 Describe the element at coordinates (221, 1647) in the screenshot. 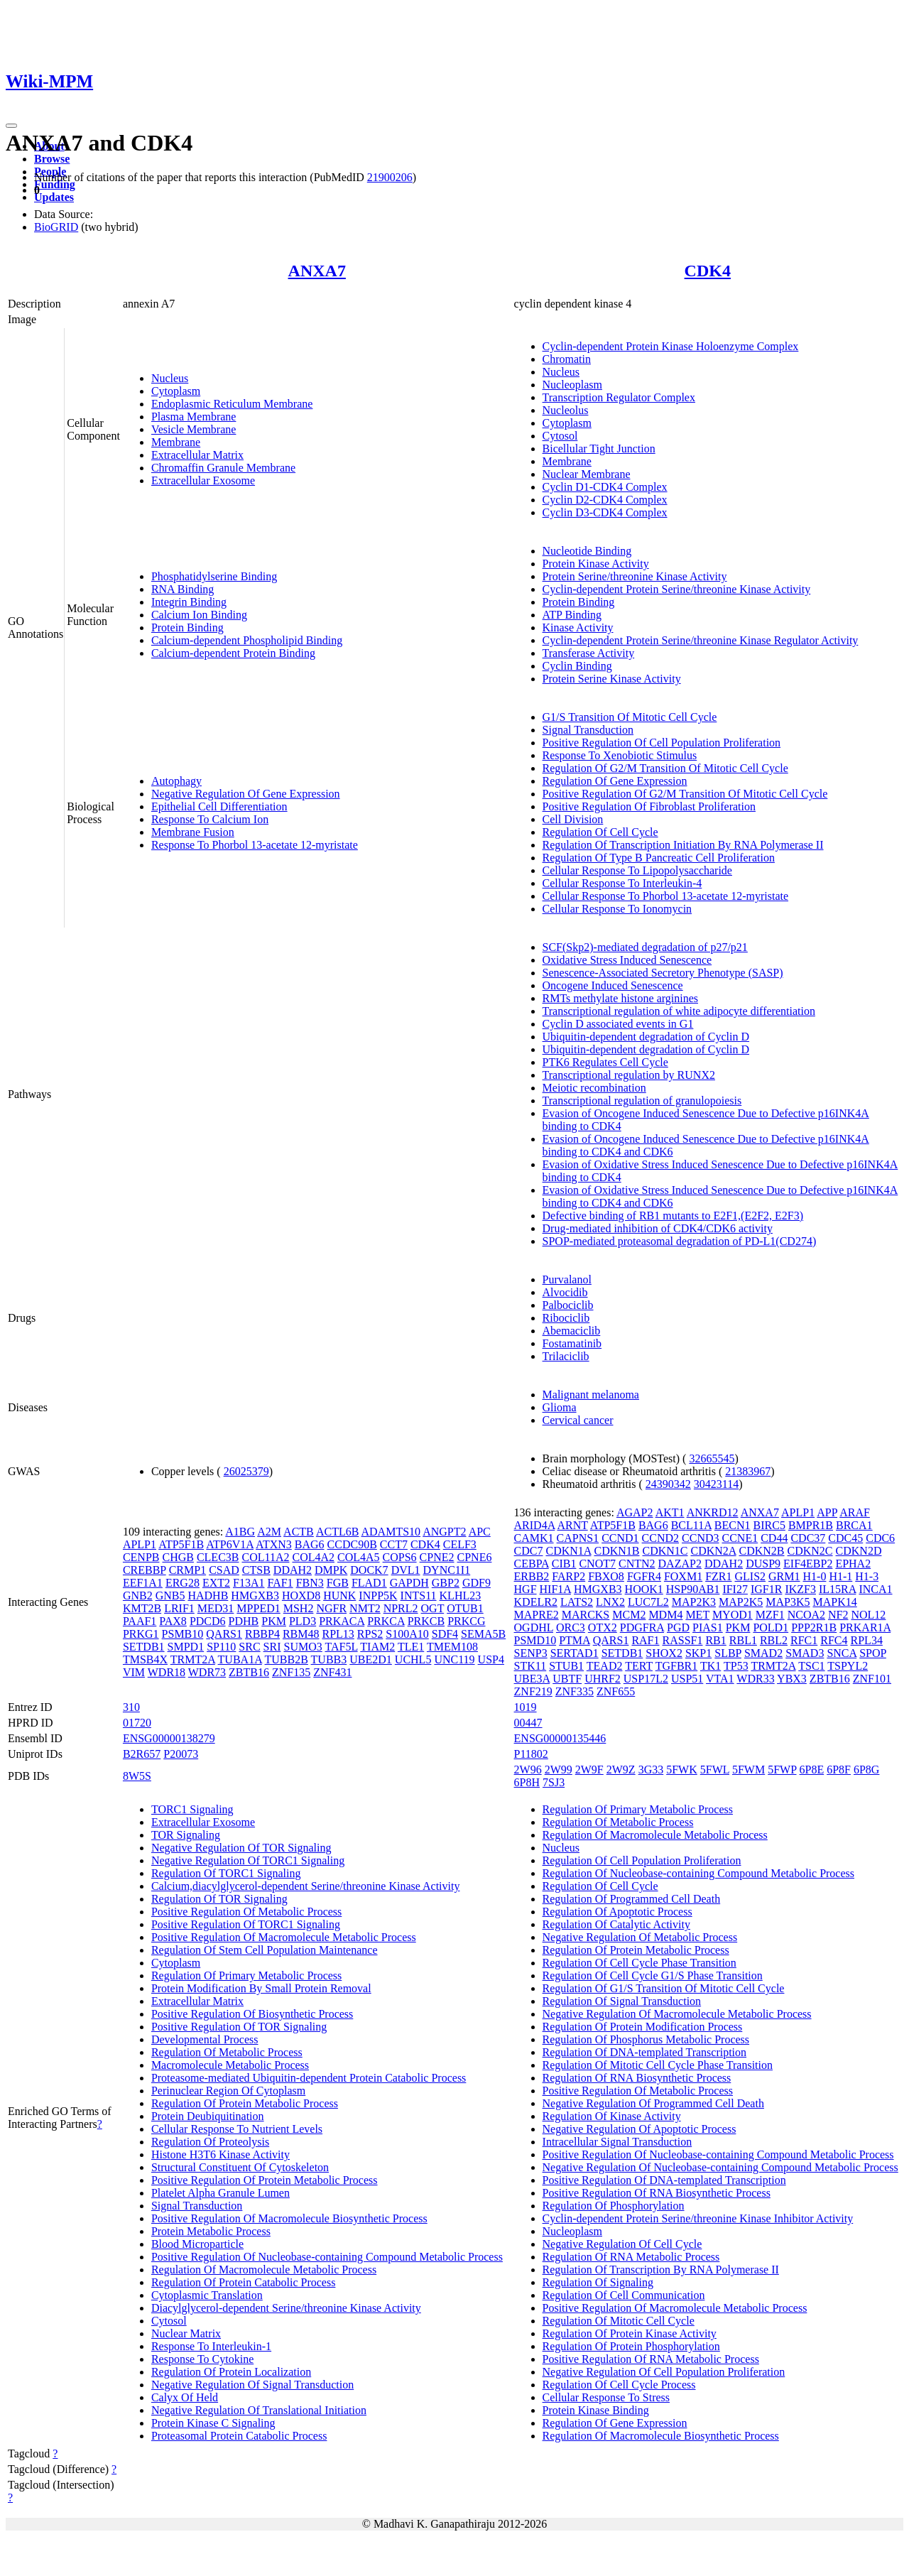

I see `SP110` at that location.